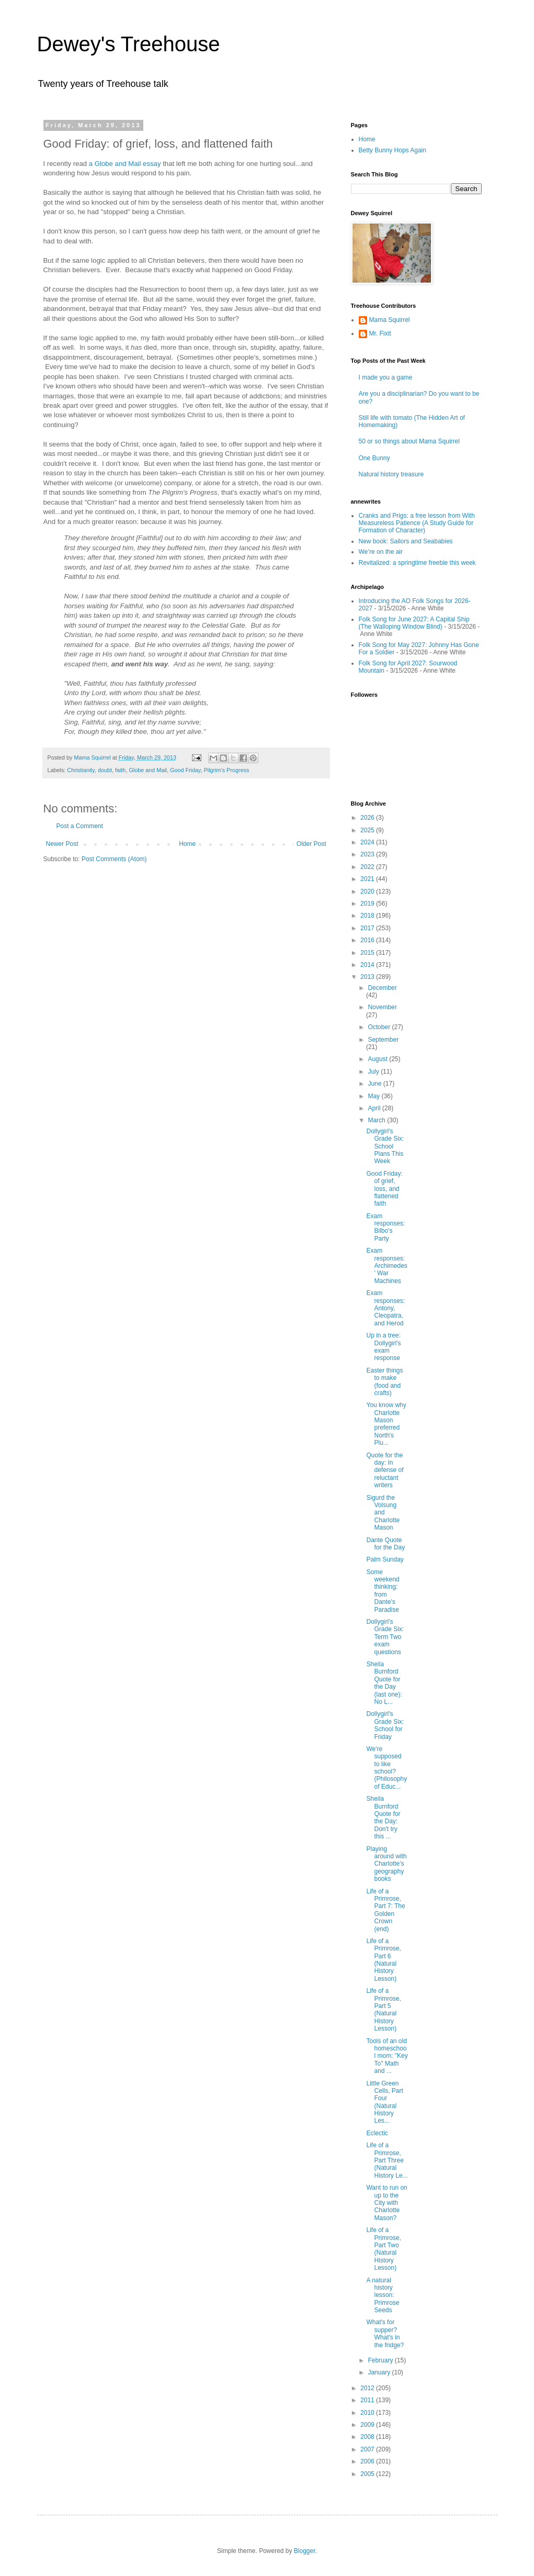  Describe the element at coordinates (385, 1910) in the screenshot. I see `Life of a Primrose, Part 7: The Golden Crown (end)` at that location.